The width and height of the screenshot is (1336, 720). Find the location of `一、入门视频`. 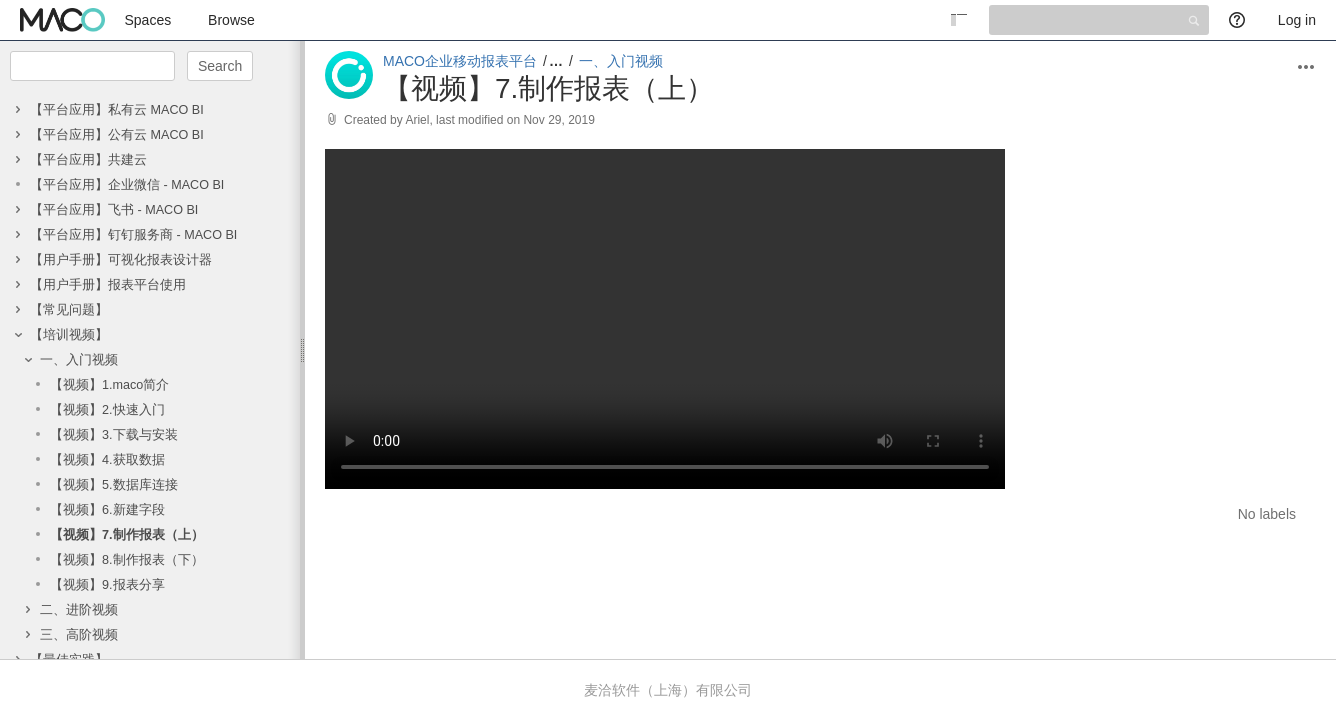

一、入门视频 is located at coordinates (79, 360).